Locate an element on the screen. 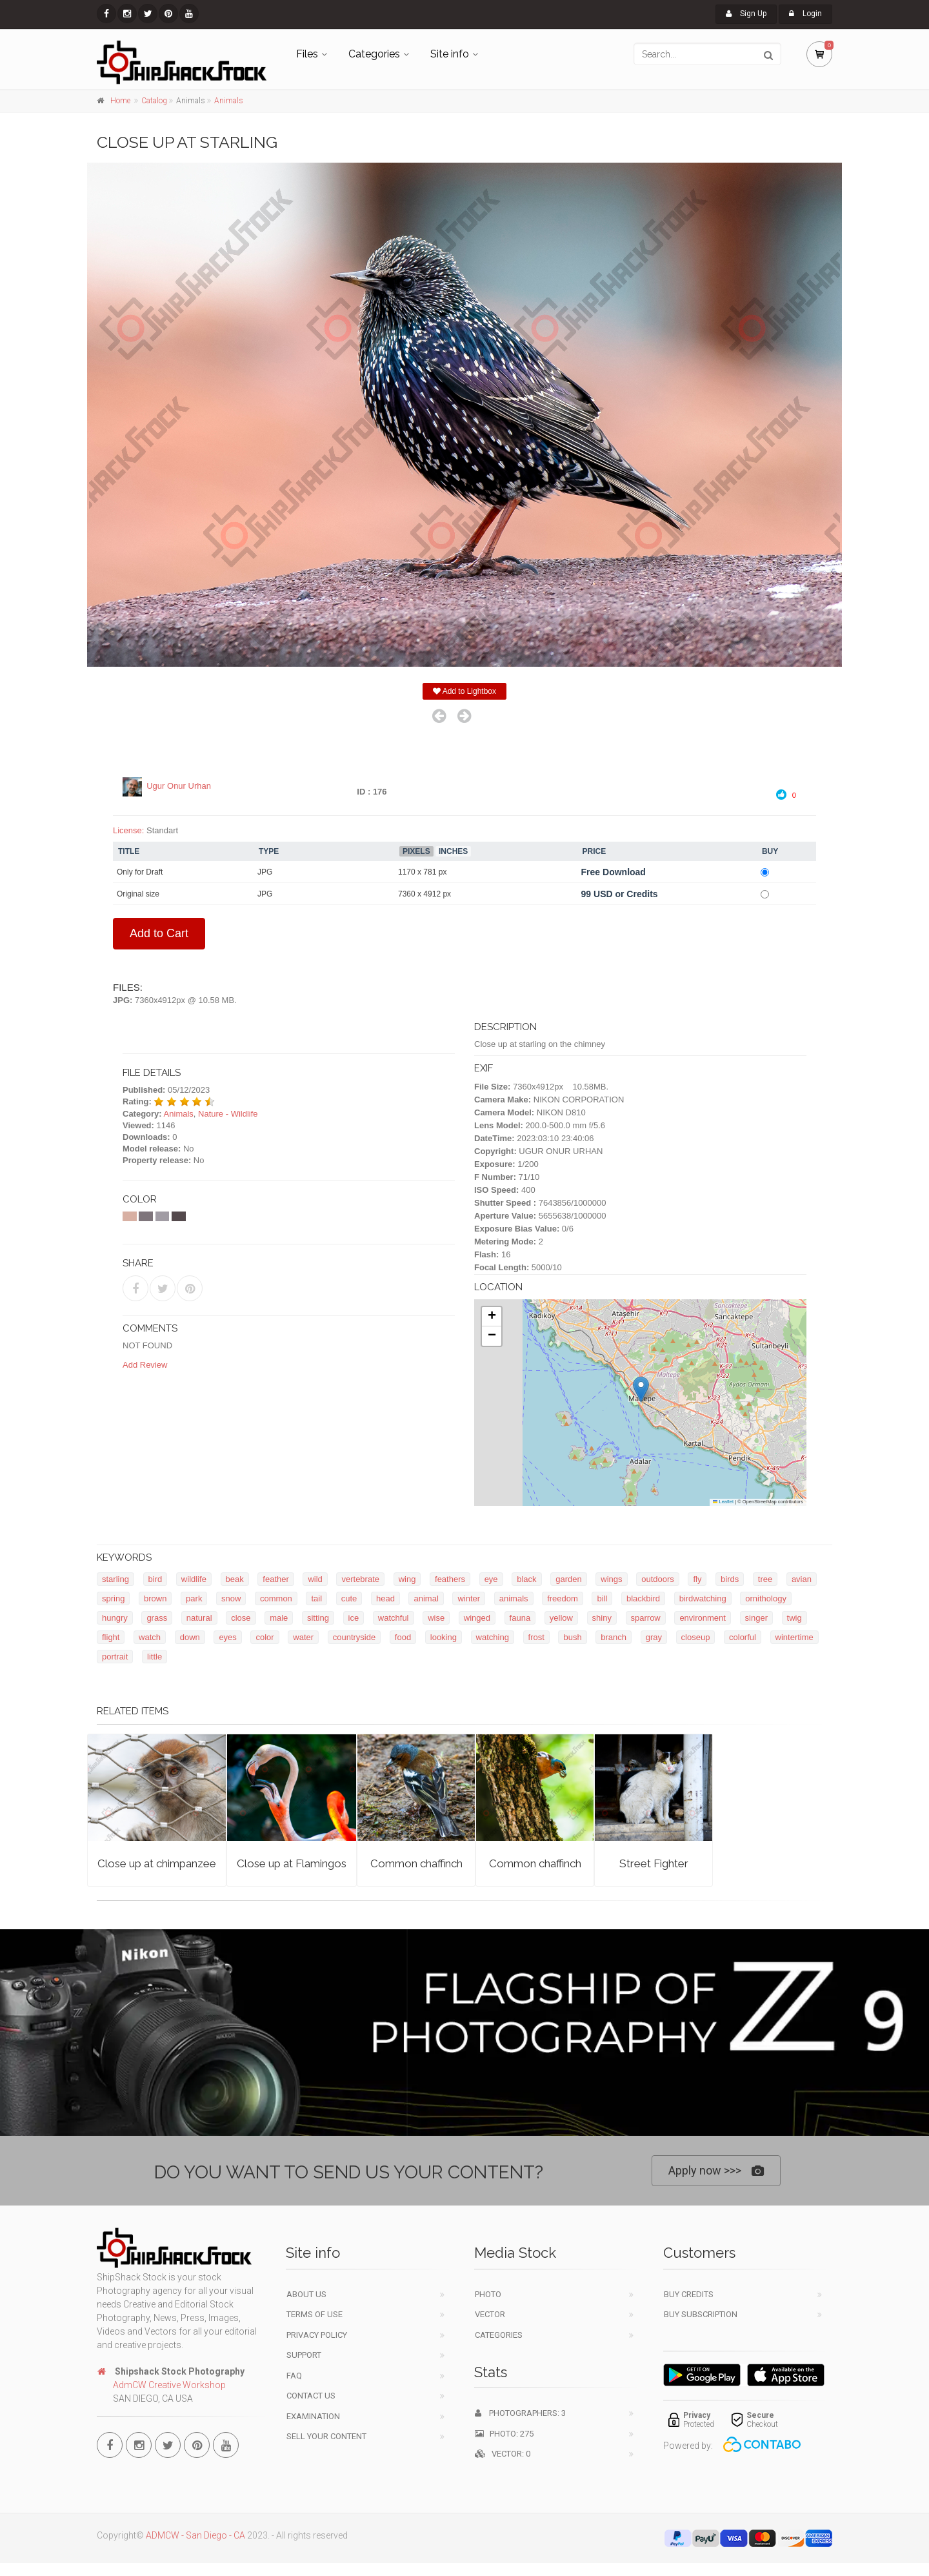  hungry is located at coordinates (115, 1618).